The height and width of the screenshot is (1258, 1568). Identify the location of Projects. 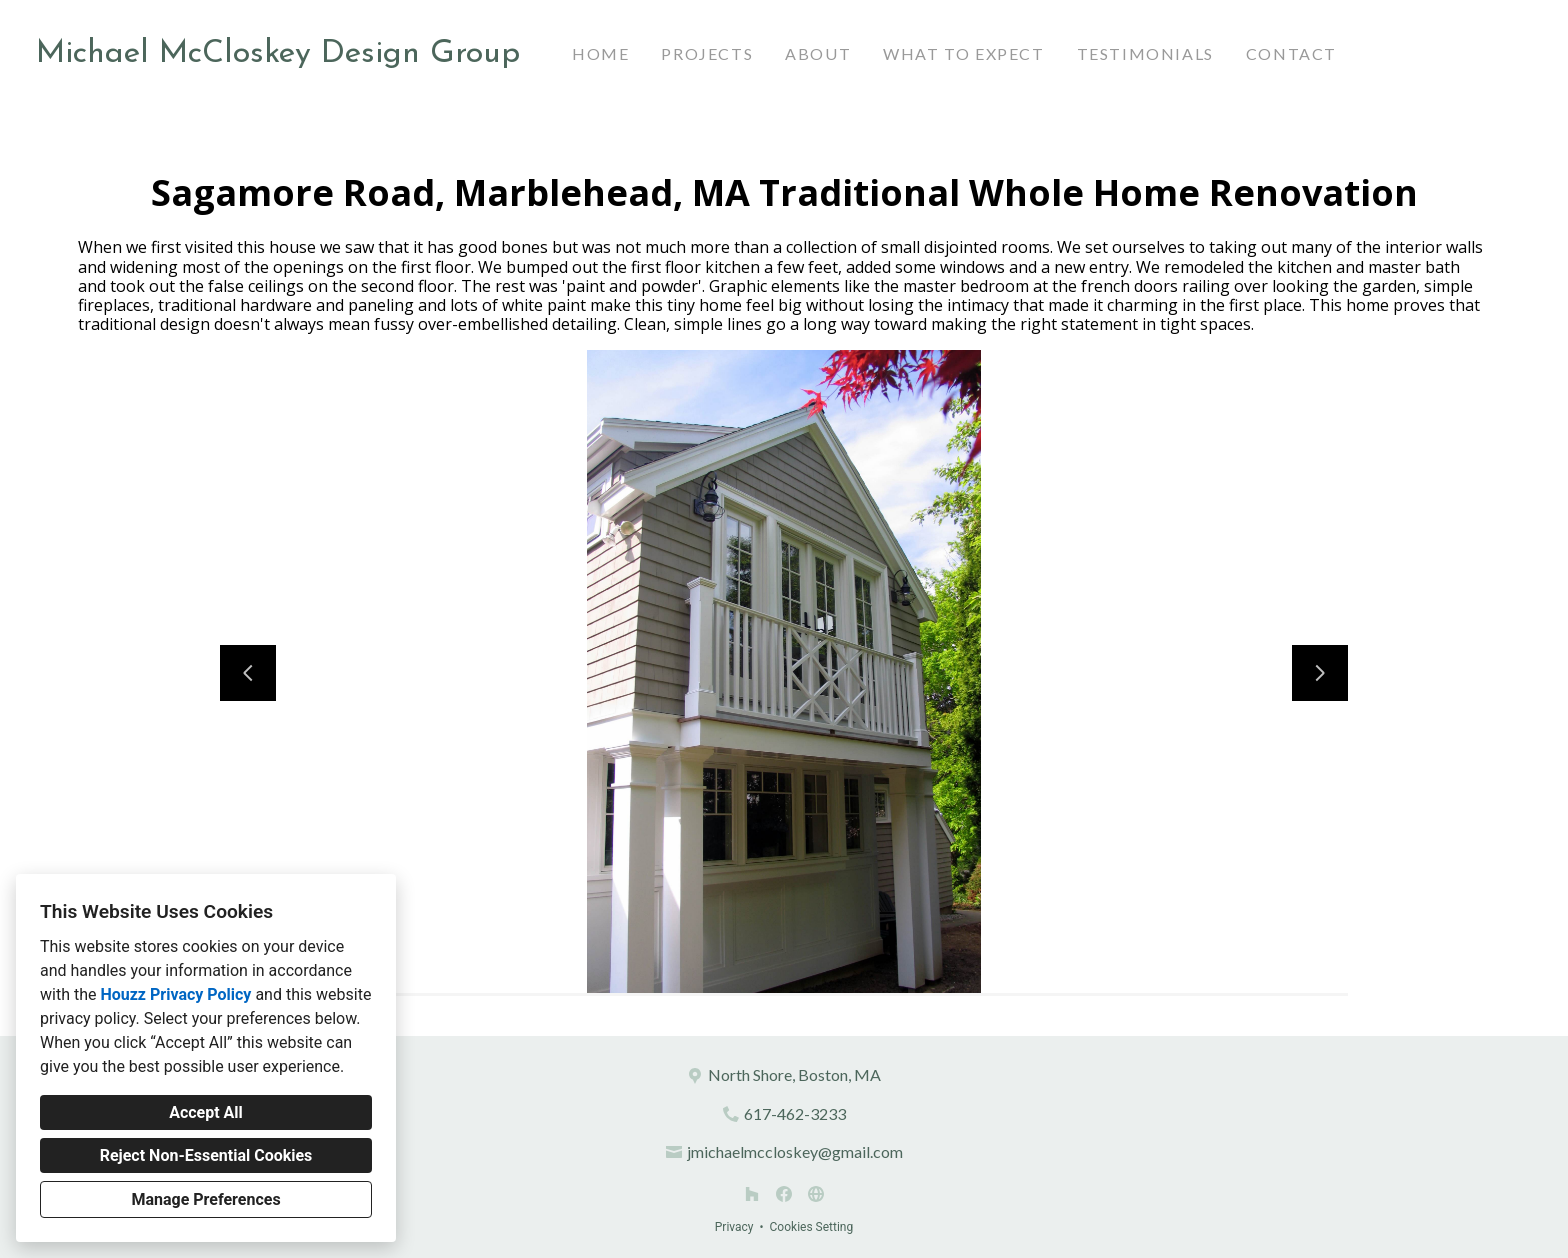
(707, 53).